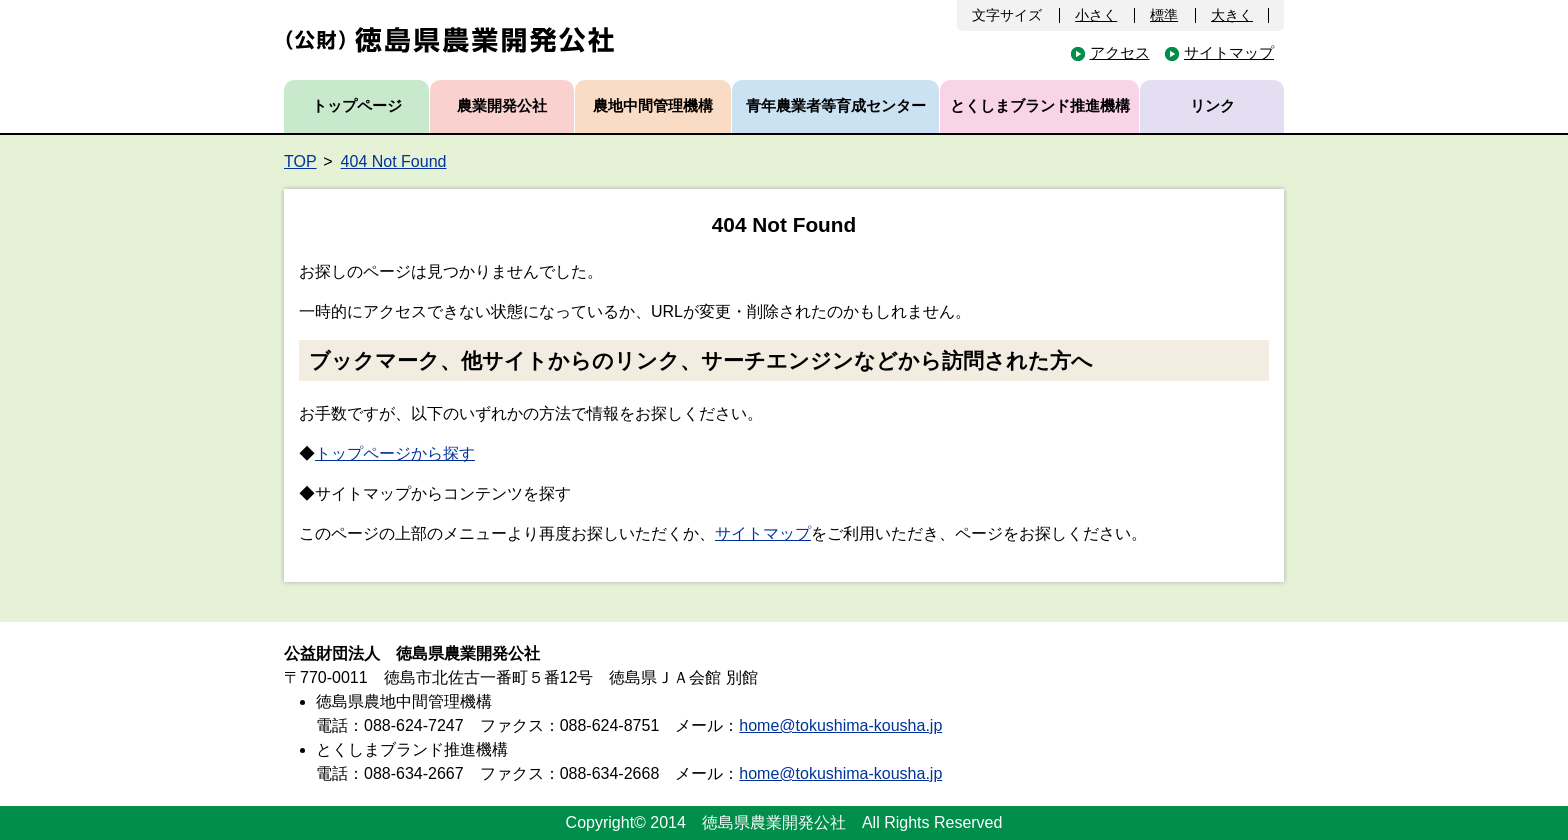 The height and width of the screenshot is (840, 1568). What do you see at coordinates (653, 105) in the screenshot?
I see `農地中間管理機構` at bounding box center [653, 105].